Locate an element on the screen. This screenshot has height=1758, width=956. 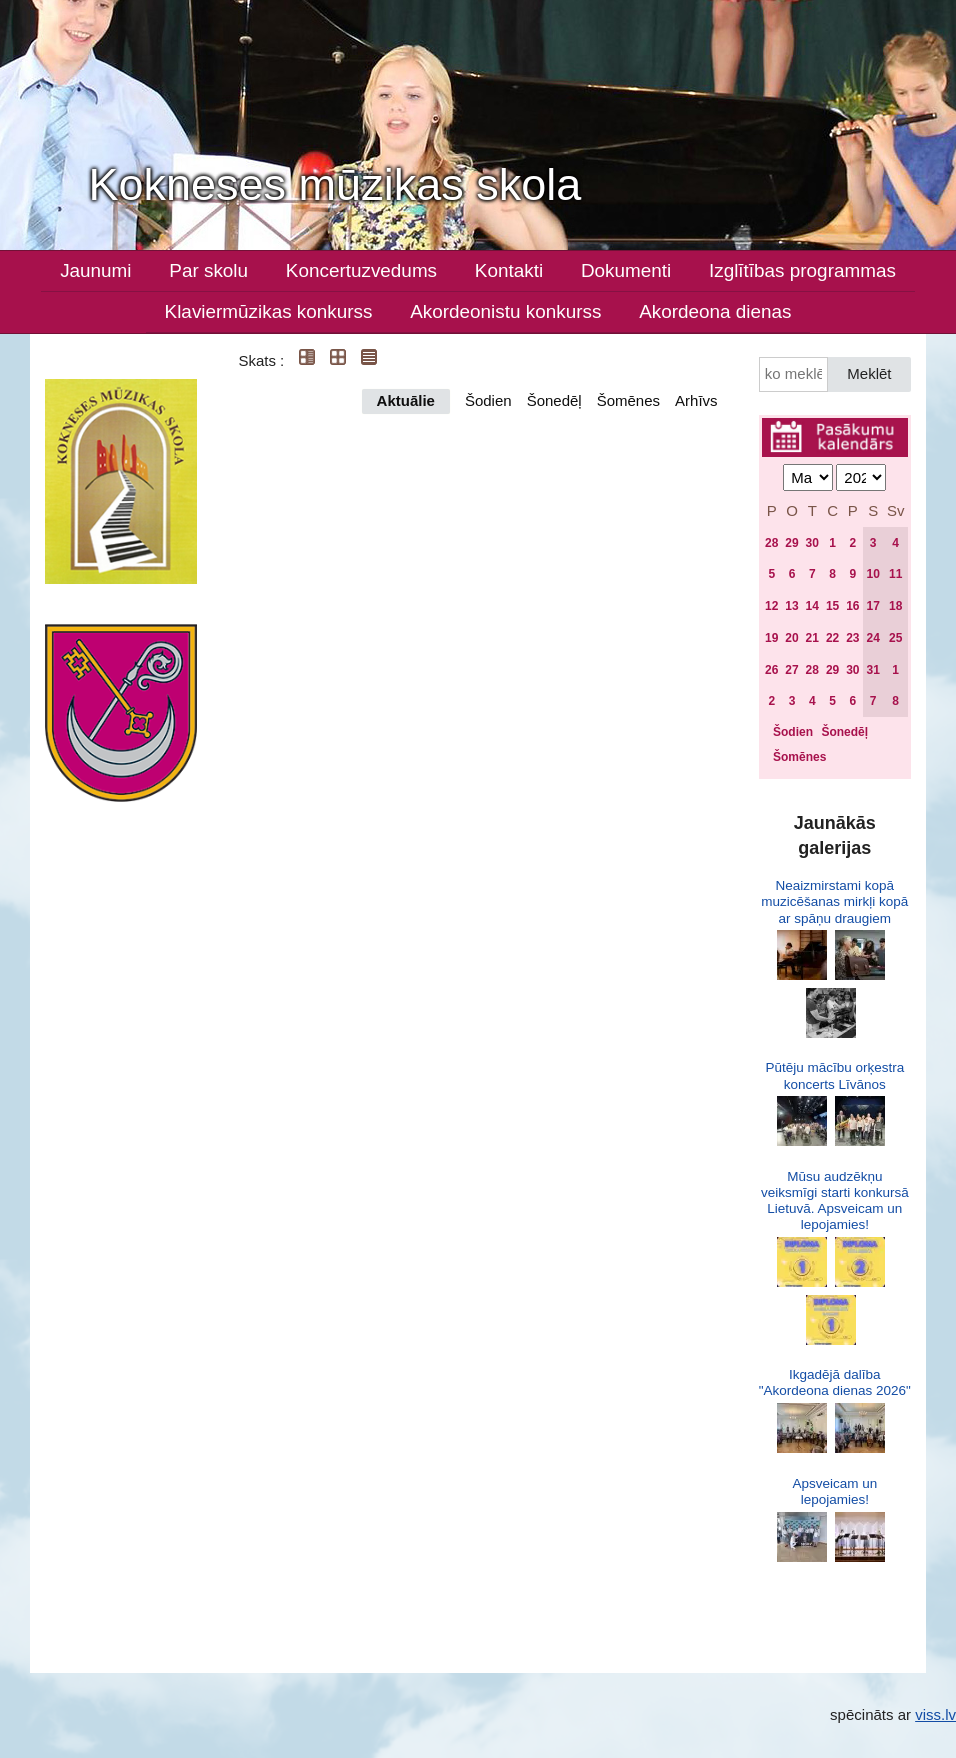
Akordeona dienas is located at coordinates (715, 311).